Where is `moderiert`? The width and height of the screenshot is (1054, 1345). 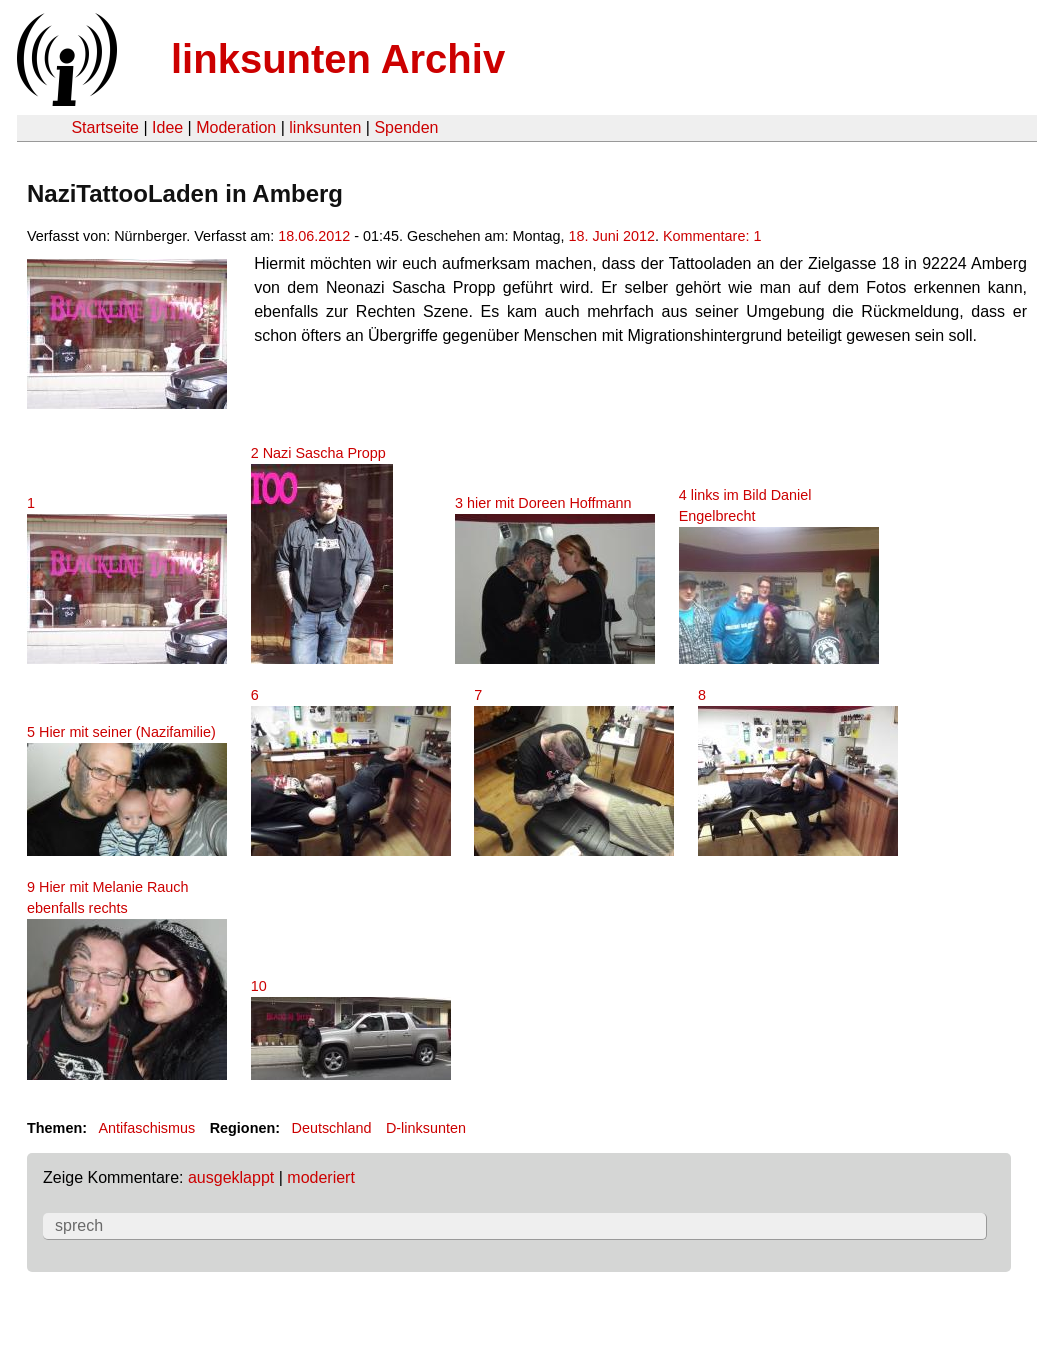 moderiert is located at coordinates (321, 1177).